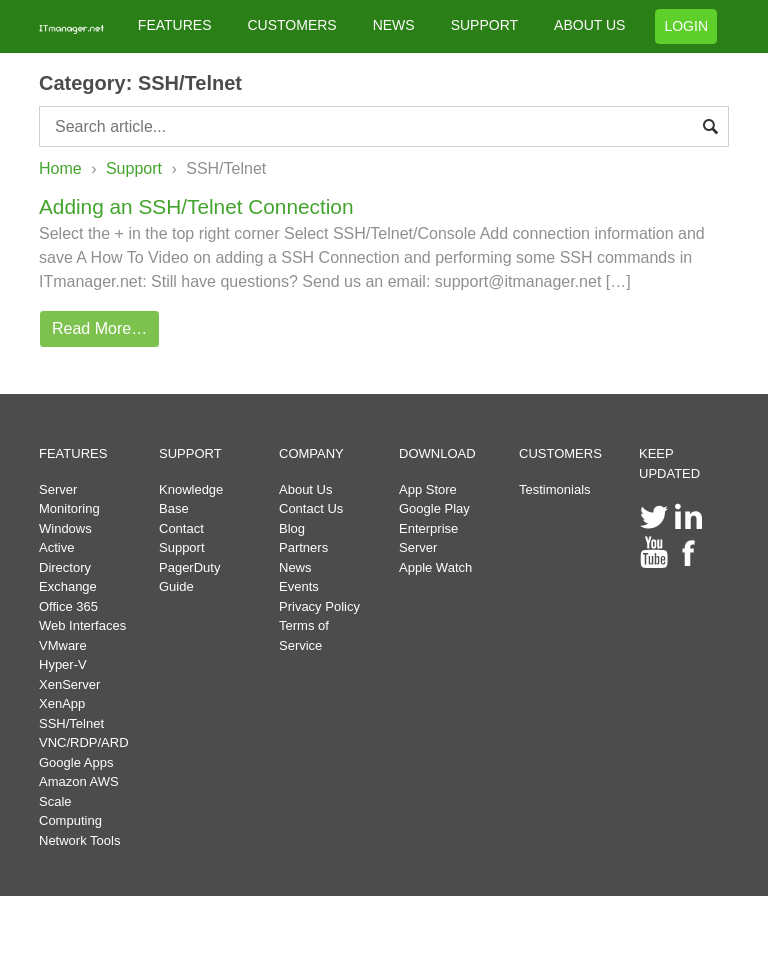 Image resolution: width=768 pixels, height=976 pixels. Describe the element at coordinates (311, 508) in the screenshot. I see `Contact Us` at that location.